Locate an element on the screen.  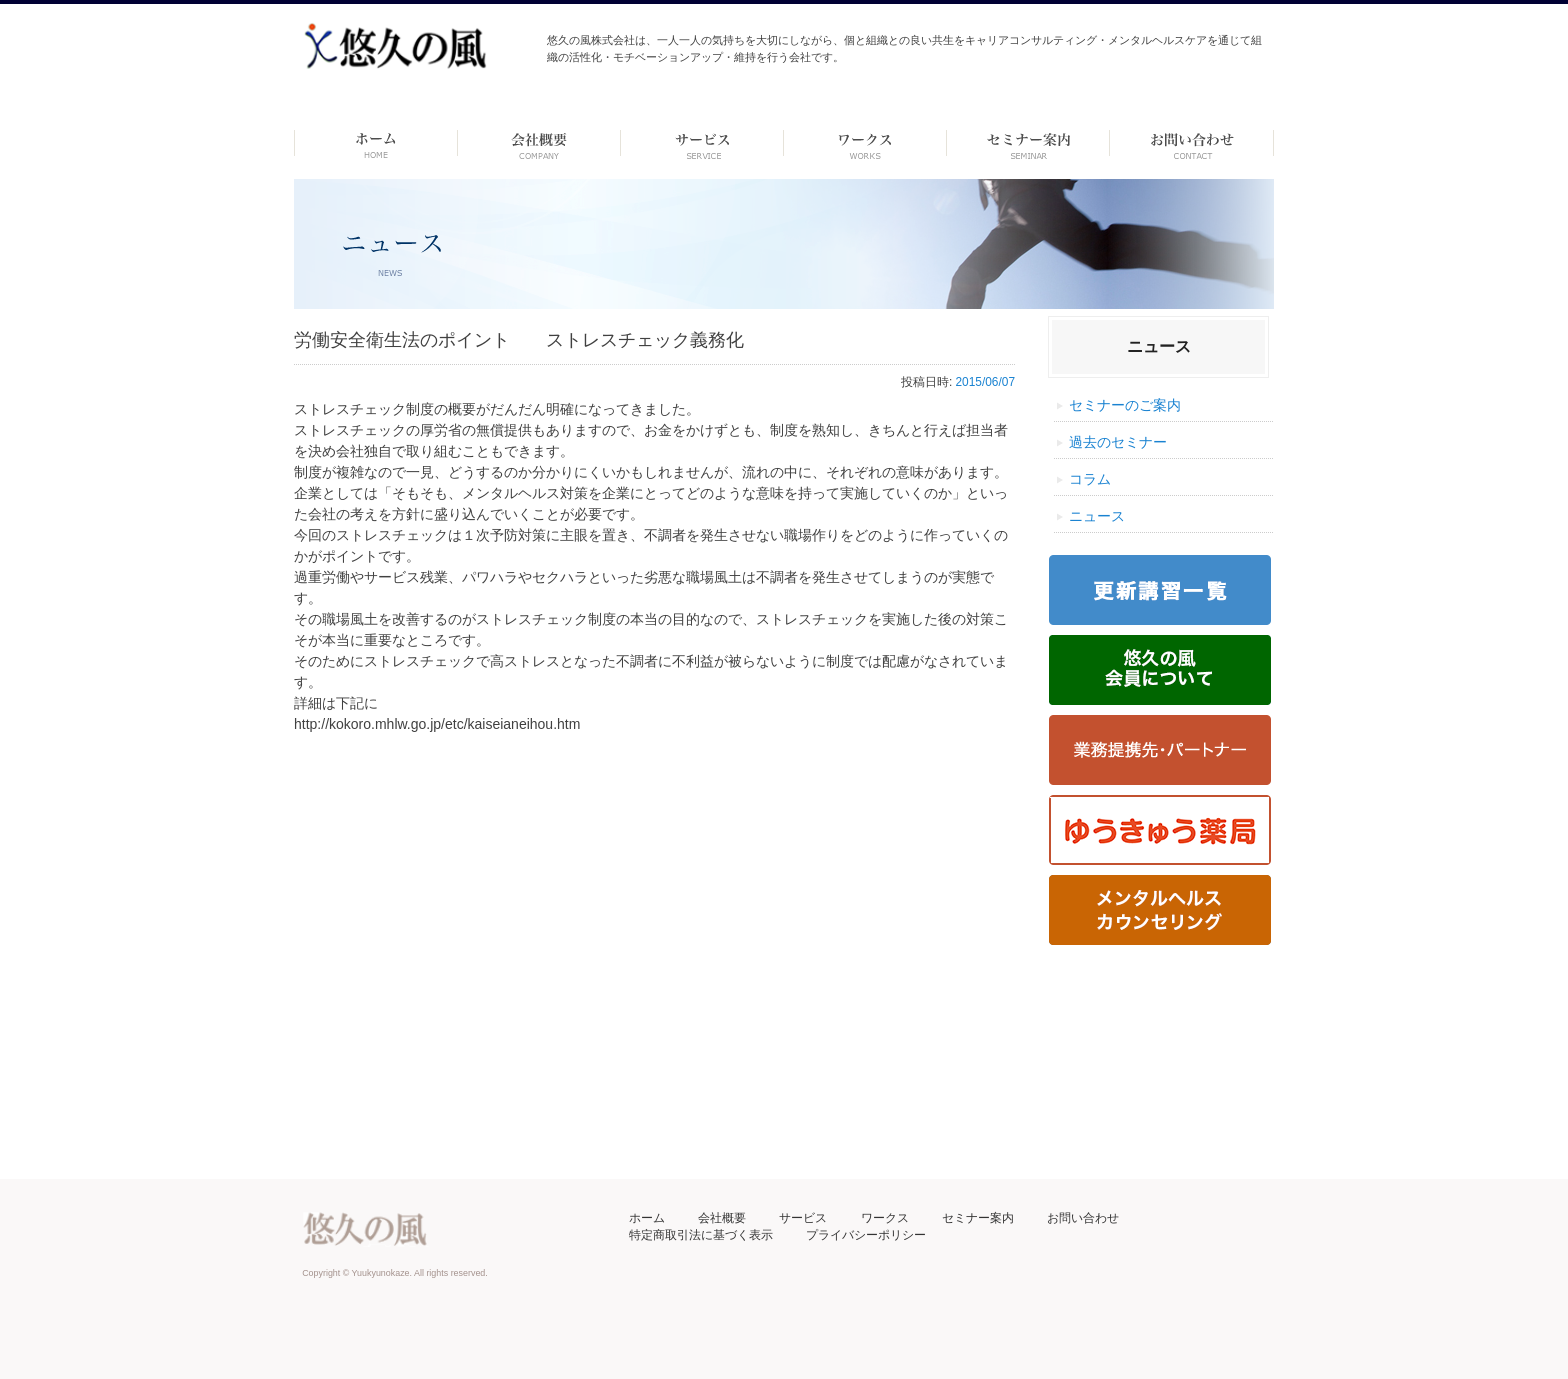
お問い合わせ ーdummyー is located at coordinates (1191, 143).